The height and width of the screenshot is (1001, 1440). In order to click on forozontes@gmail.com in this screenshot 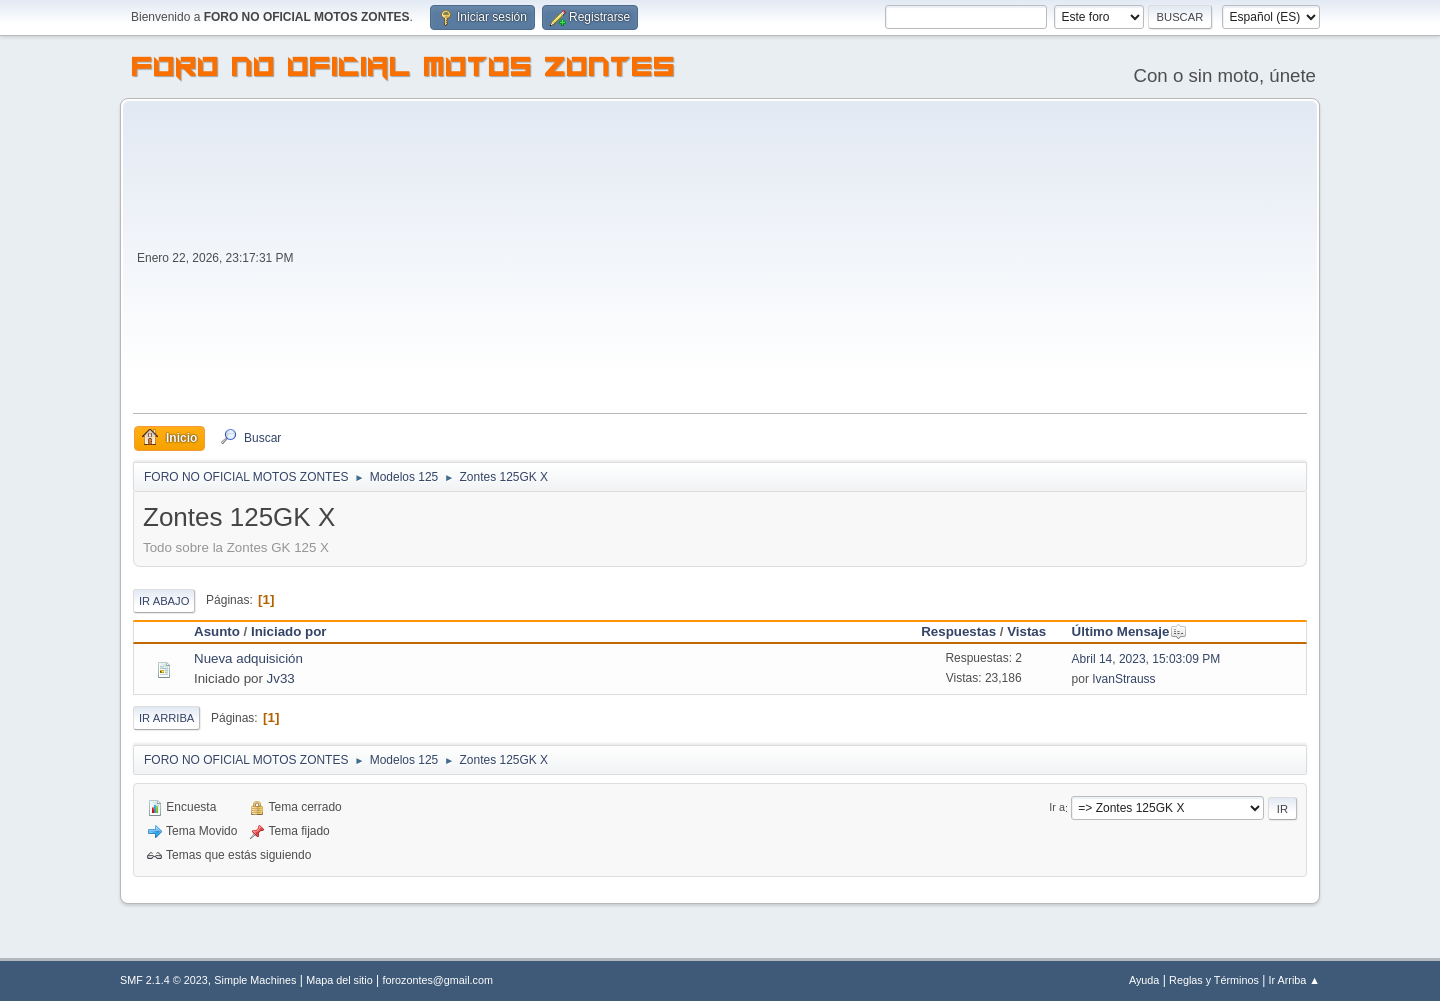, I will do `click(438, 980)`.